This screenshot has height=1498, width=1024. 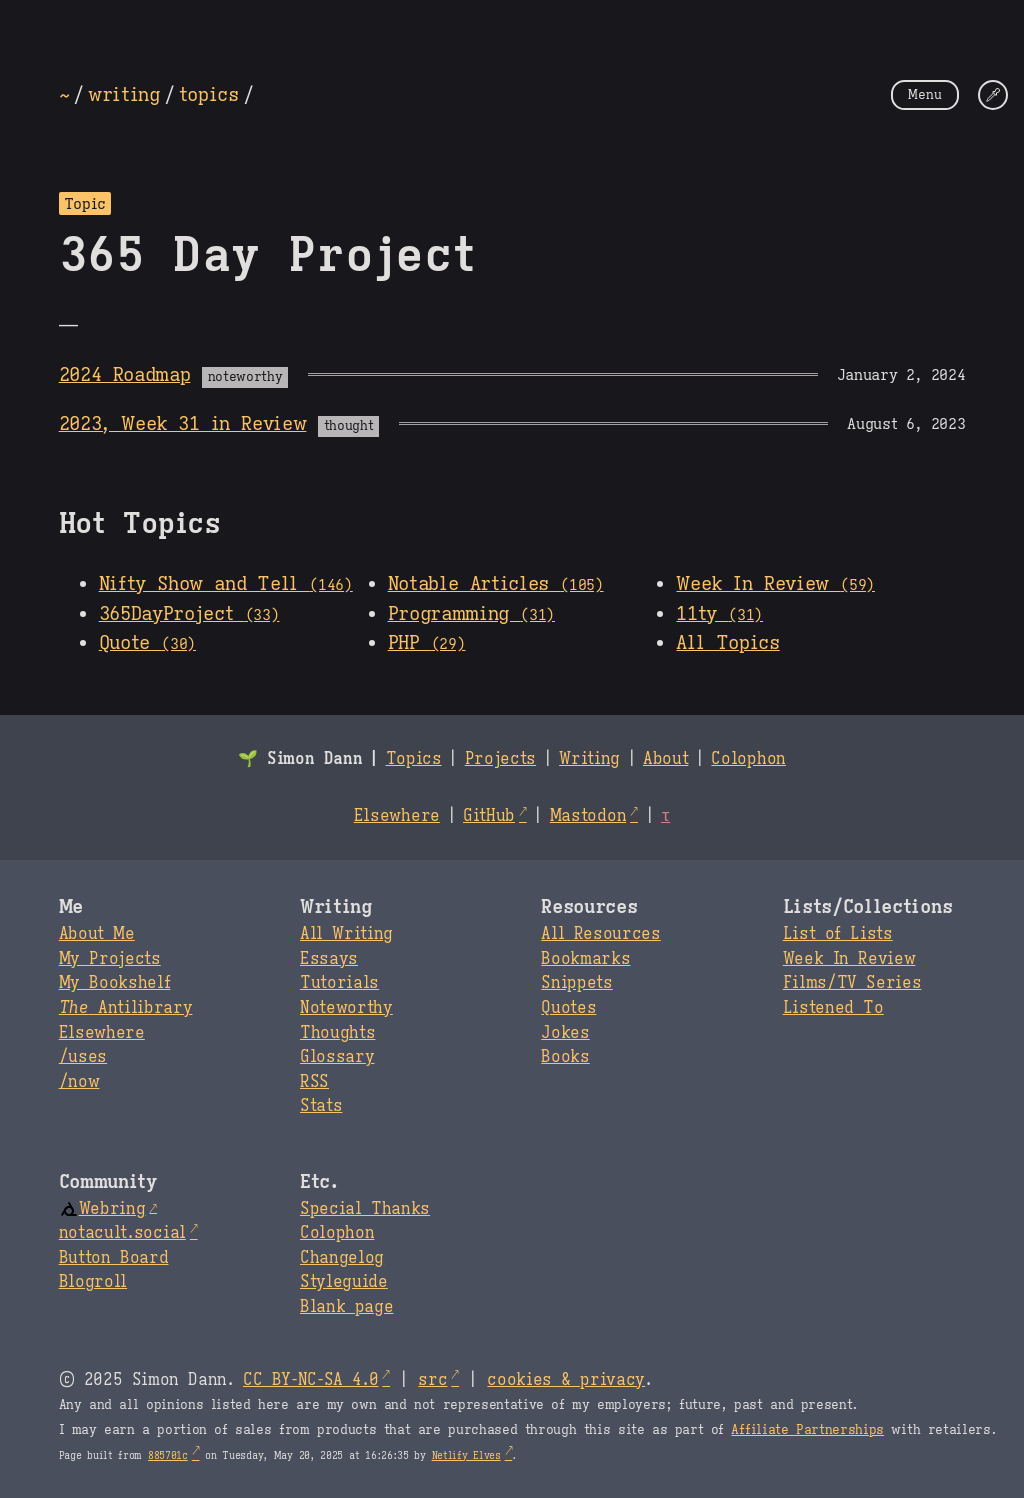 I want to click on Glossary, so click(x=337, y=1057).